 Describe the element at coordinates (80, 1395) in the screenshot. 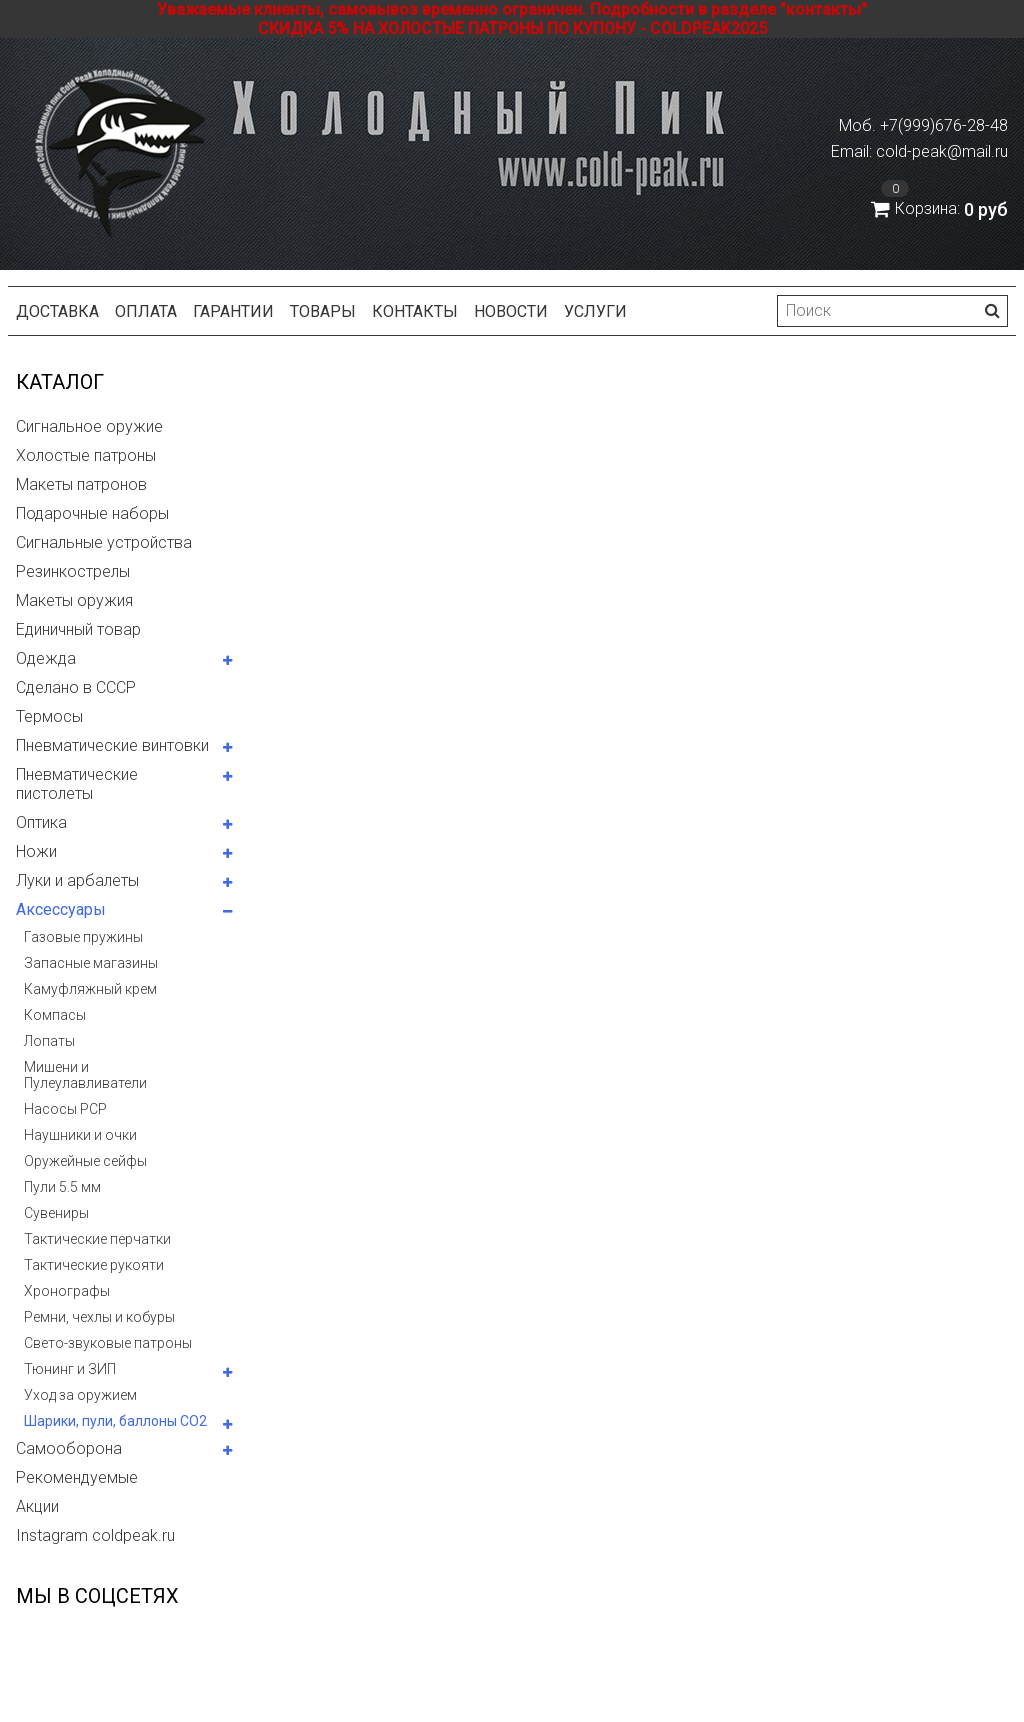

I see `Уход за оружием` at that location.